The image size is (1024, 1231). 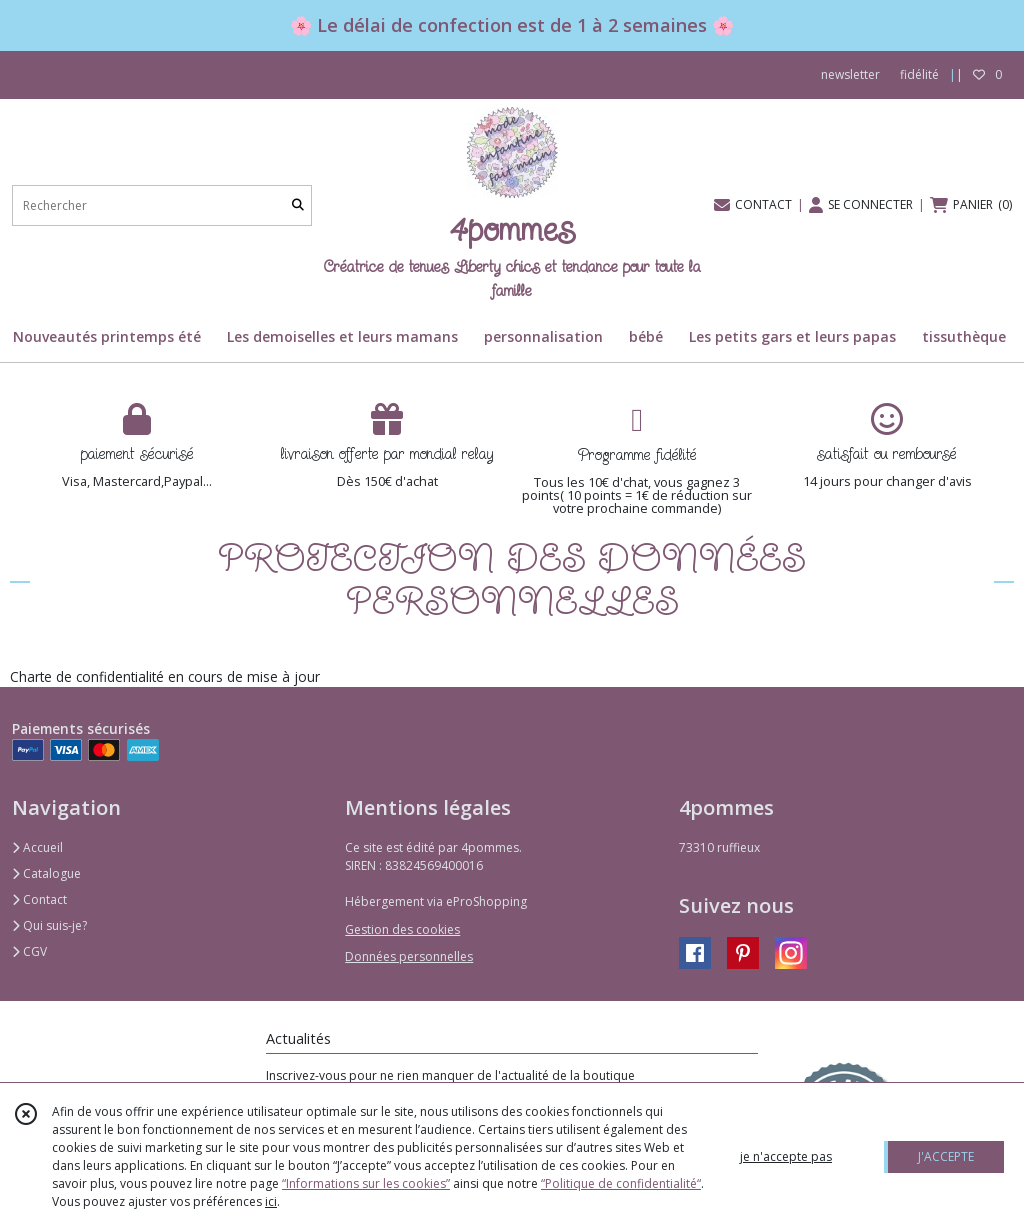 What do you see at coordinates (29, 951) in the screenshot?
I see `CGV` at bounding box center [29, 951].